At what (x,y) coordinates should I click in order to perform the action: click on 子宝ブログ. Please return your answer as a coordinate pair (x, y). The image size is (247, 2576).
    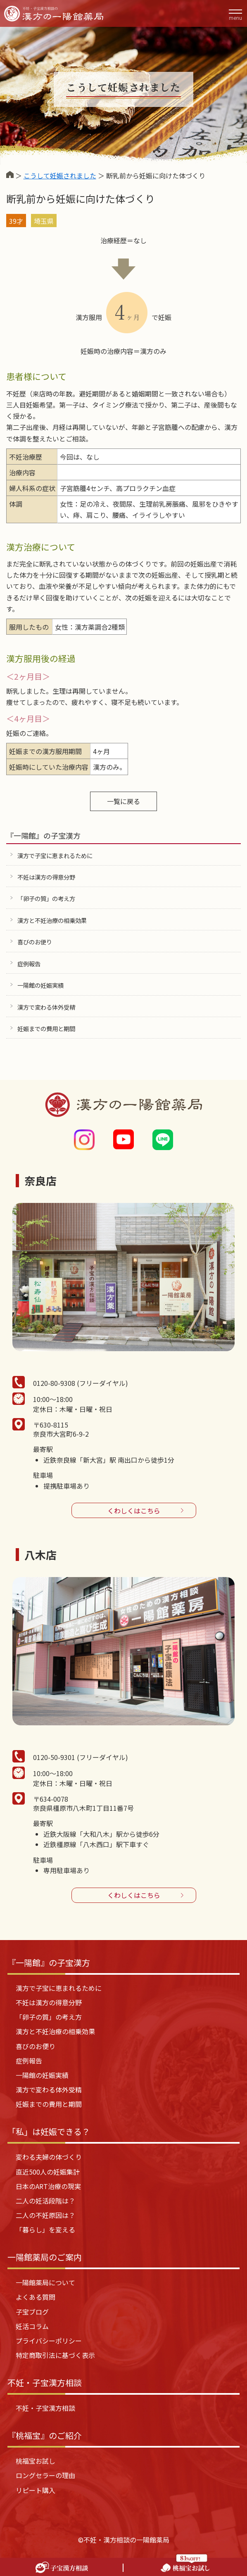
    Looking at the image, I should click on (32, 2312).